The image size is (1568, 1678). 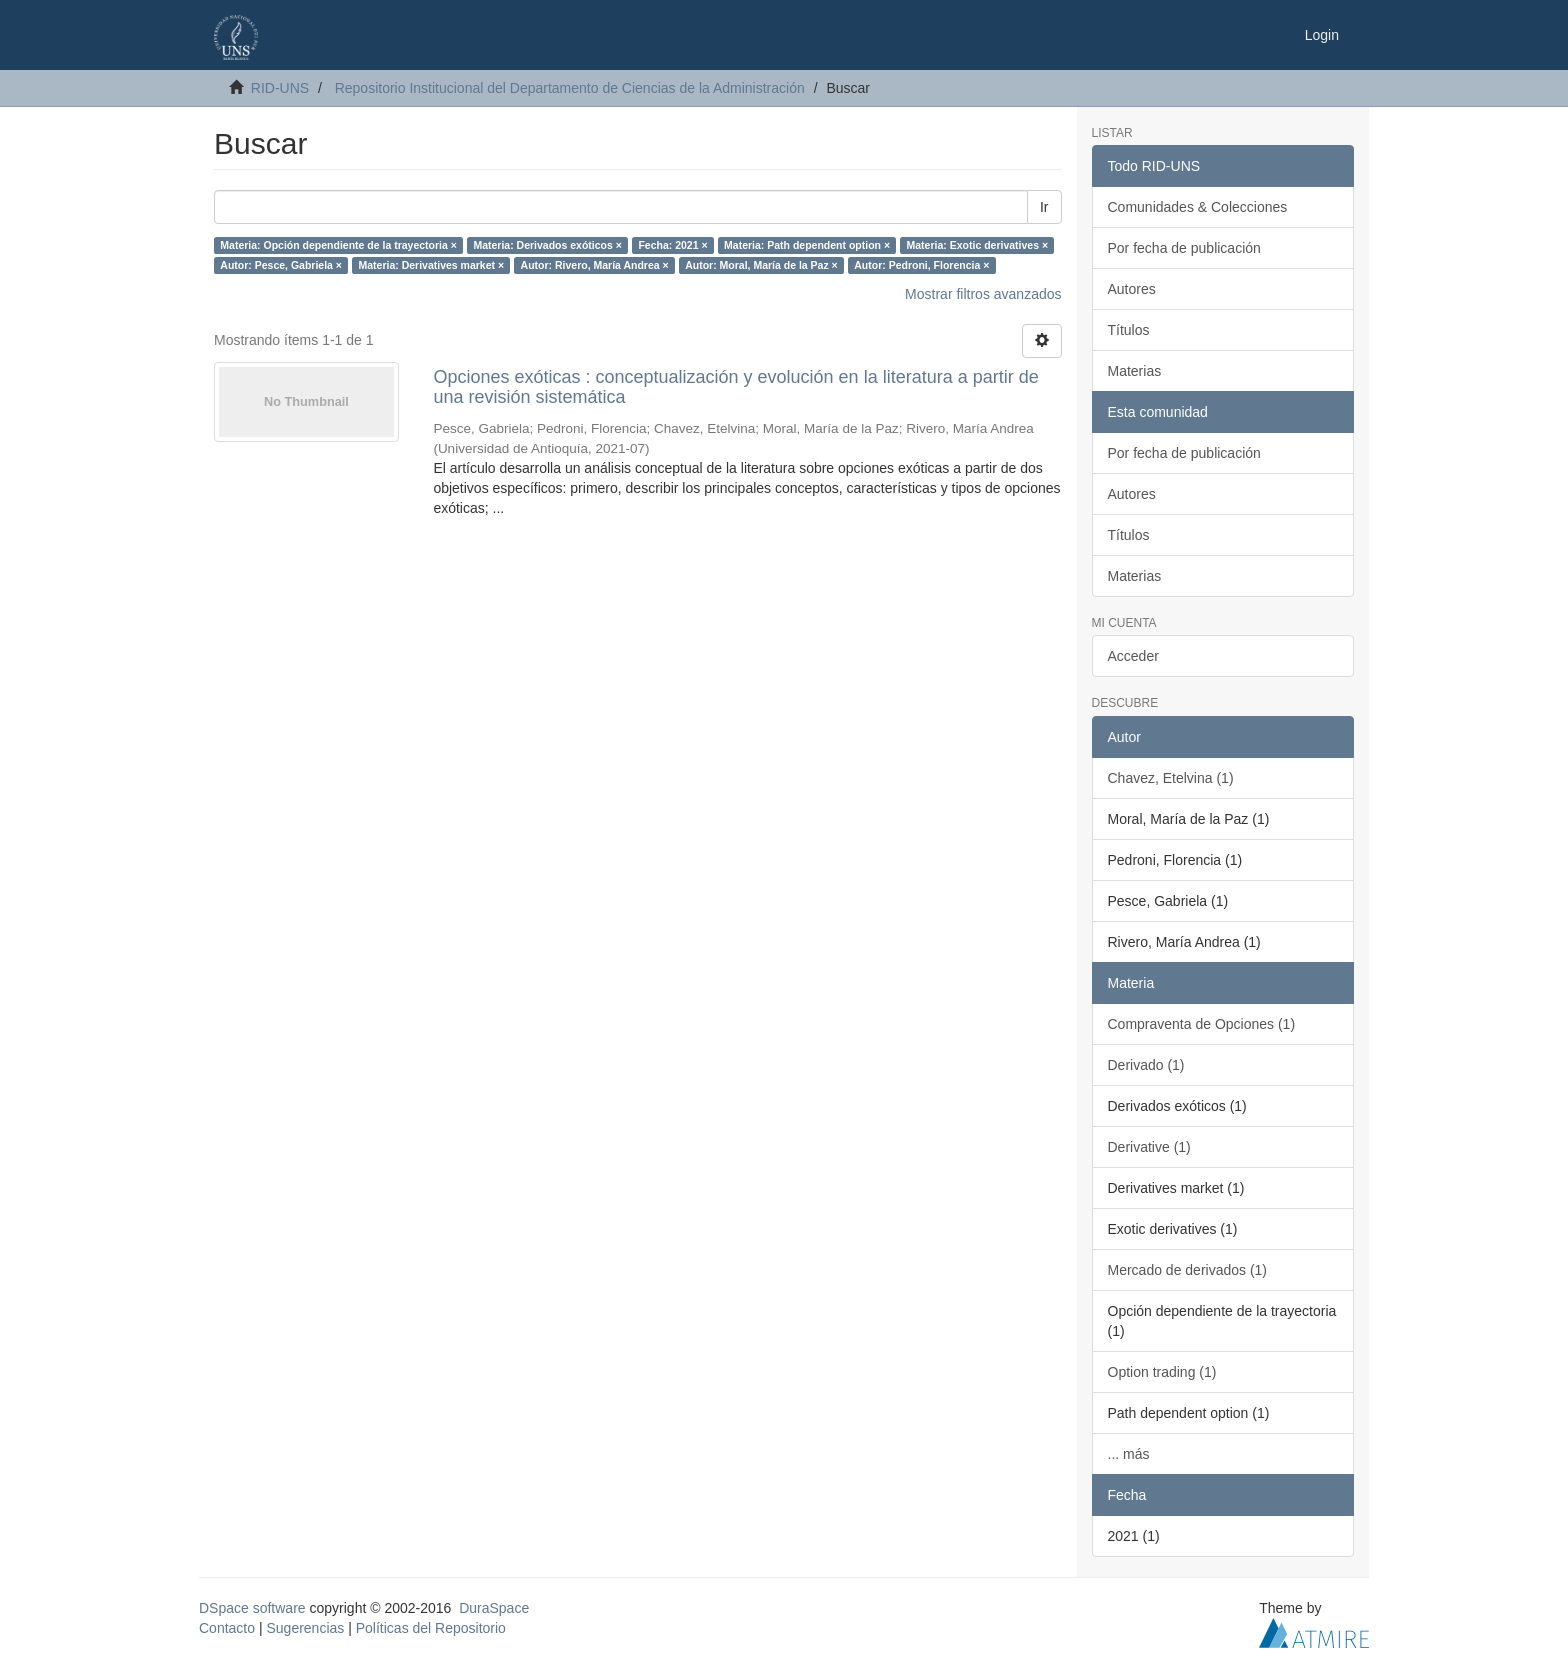 I want to click on Derivative (1), so click(x=1149, y=1147).